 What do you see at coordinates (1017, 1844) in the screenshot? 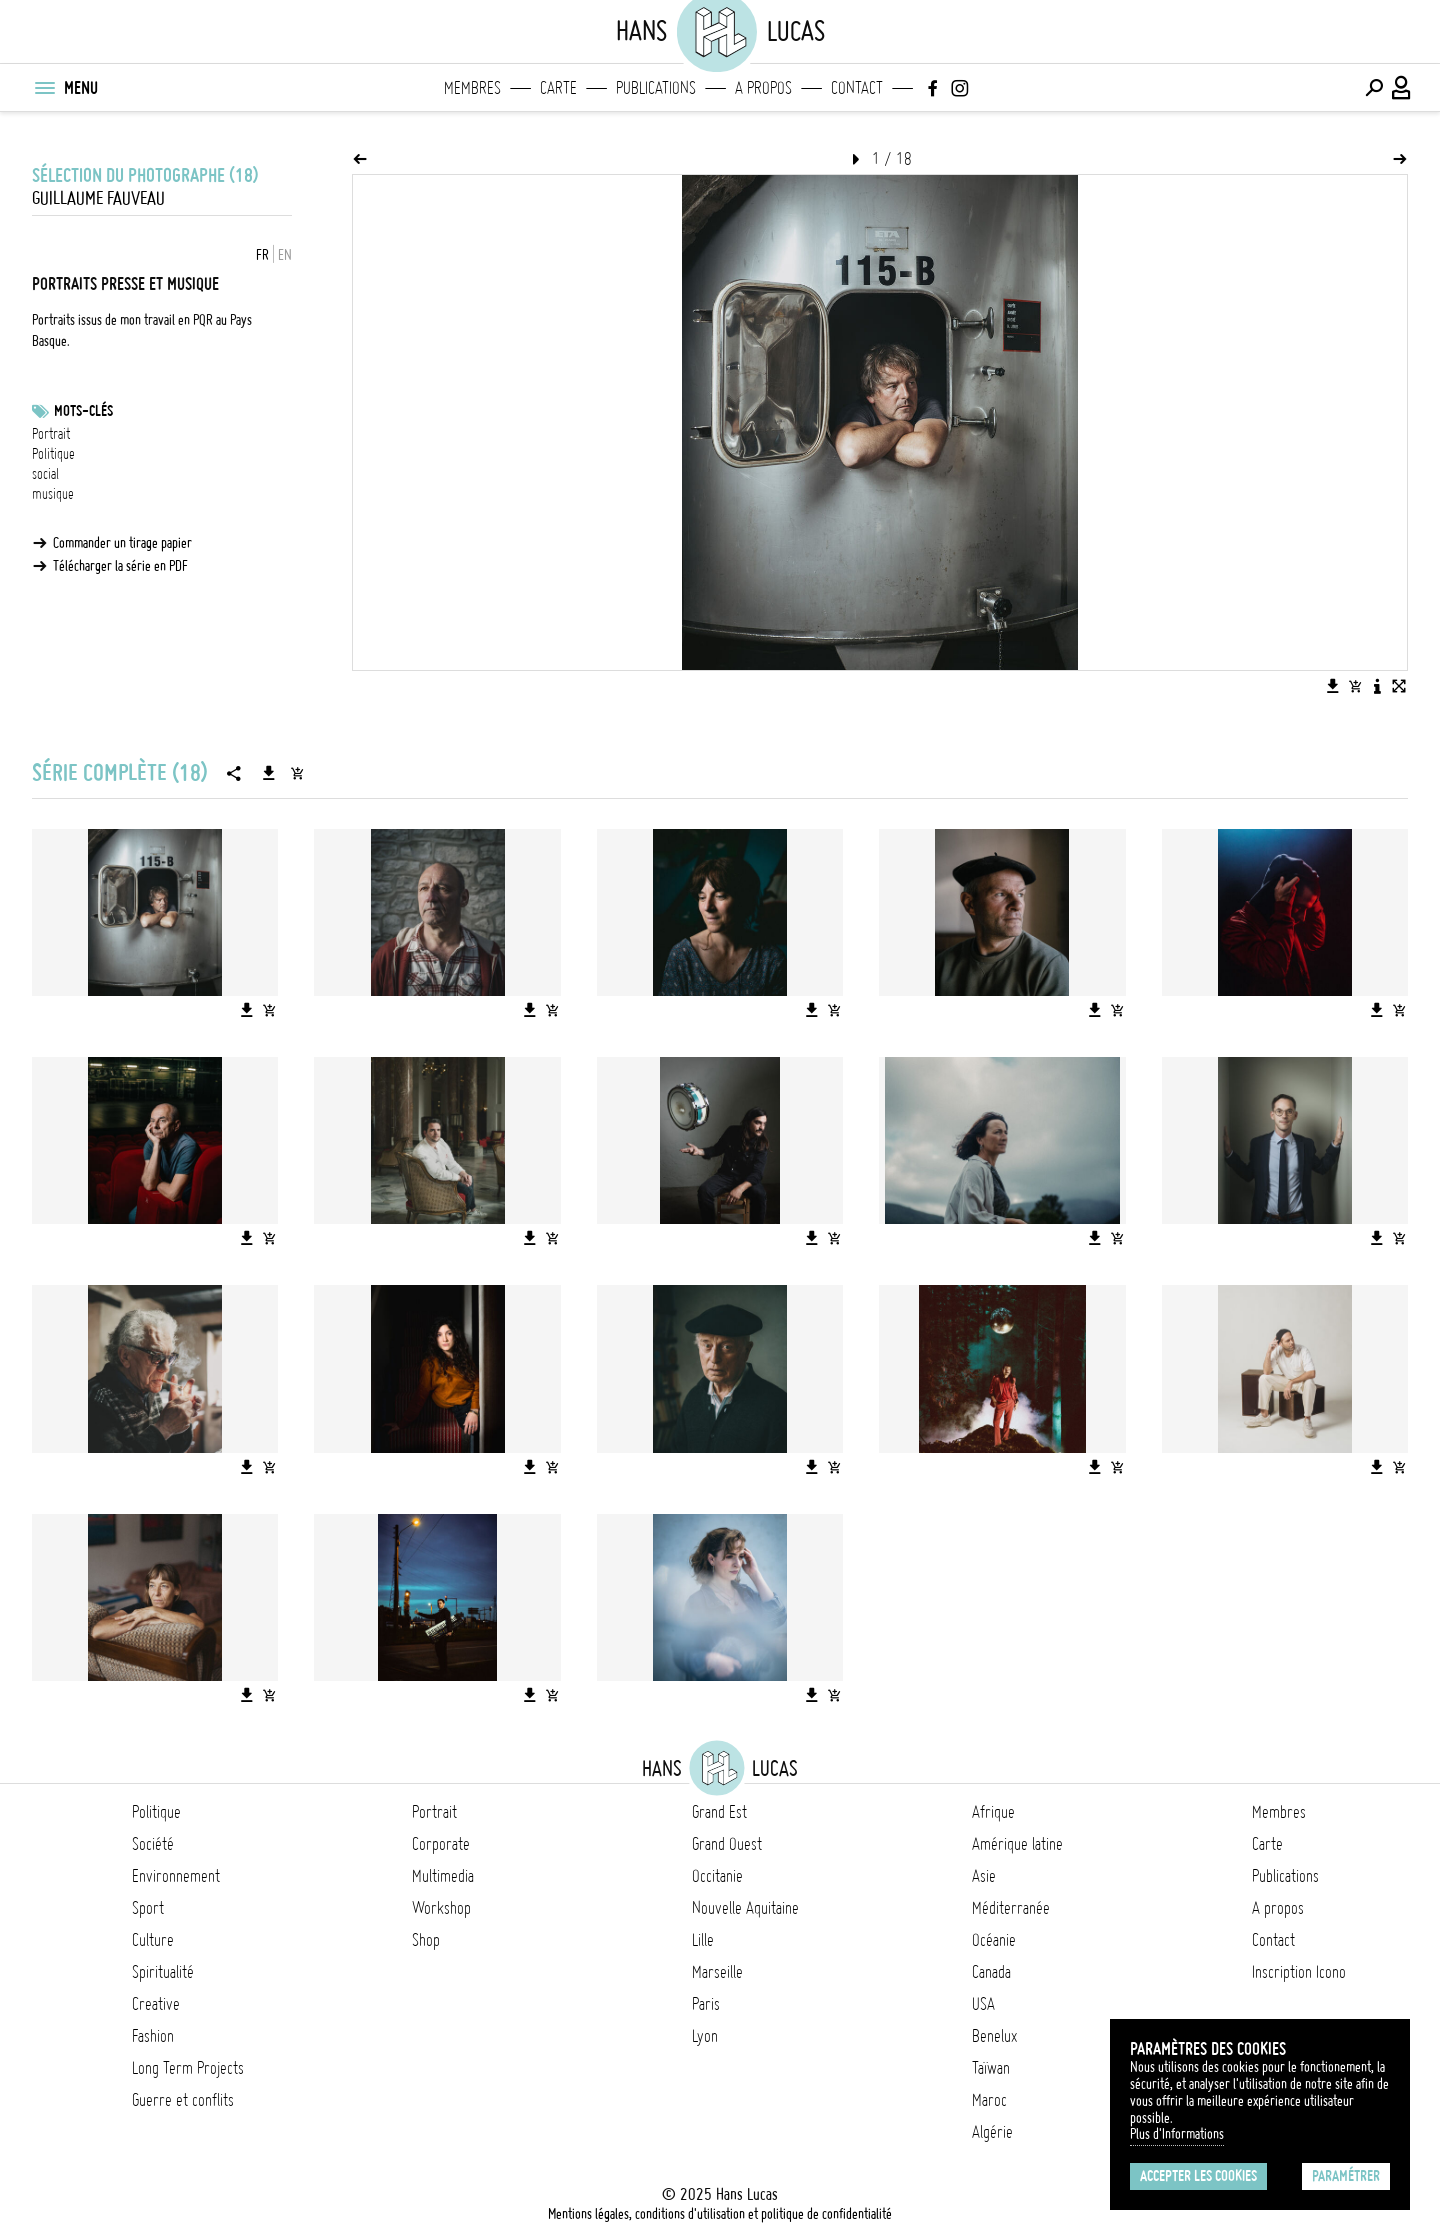
I see `Amérique latine` at bounding box center [1017, 1844].